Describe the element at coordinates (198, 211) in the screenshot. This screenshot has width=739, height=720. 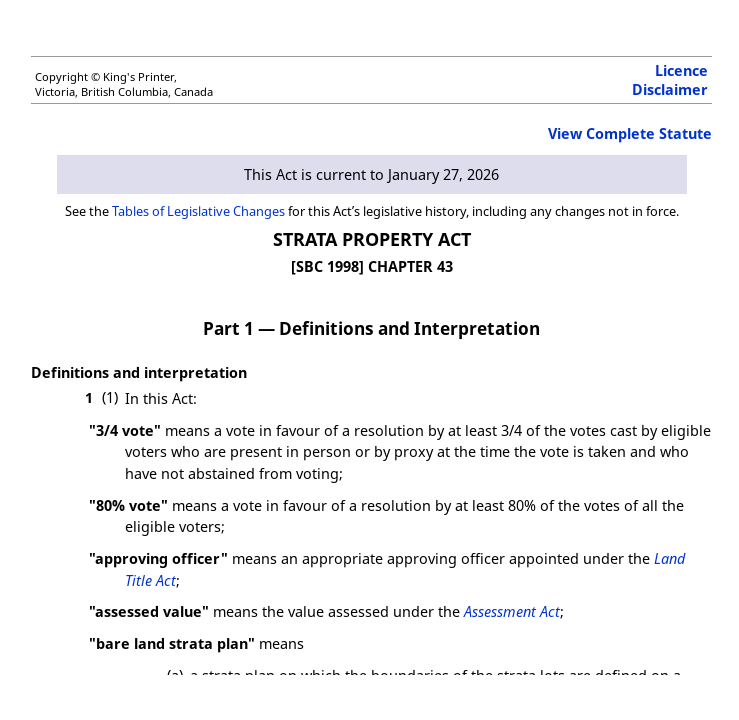
I see `Tables of Legislative Changes` at that location.